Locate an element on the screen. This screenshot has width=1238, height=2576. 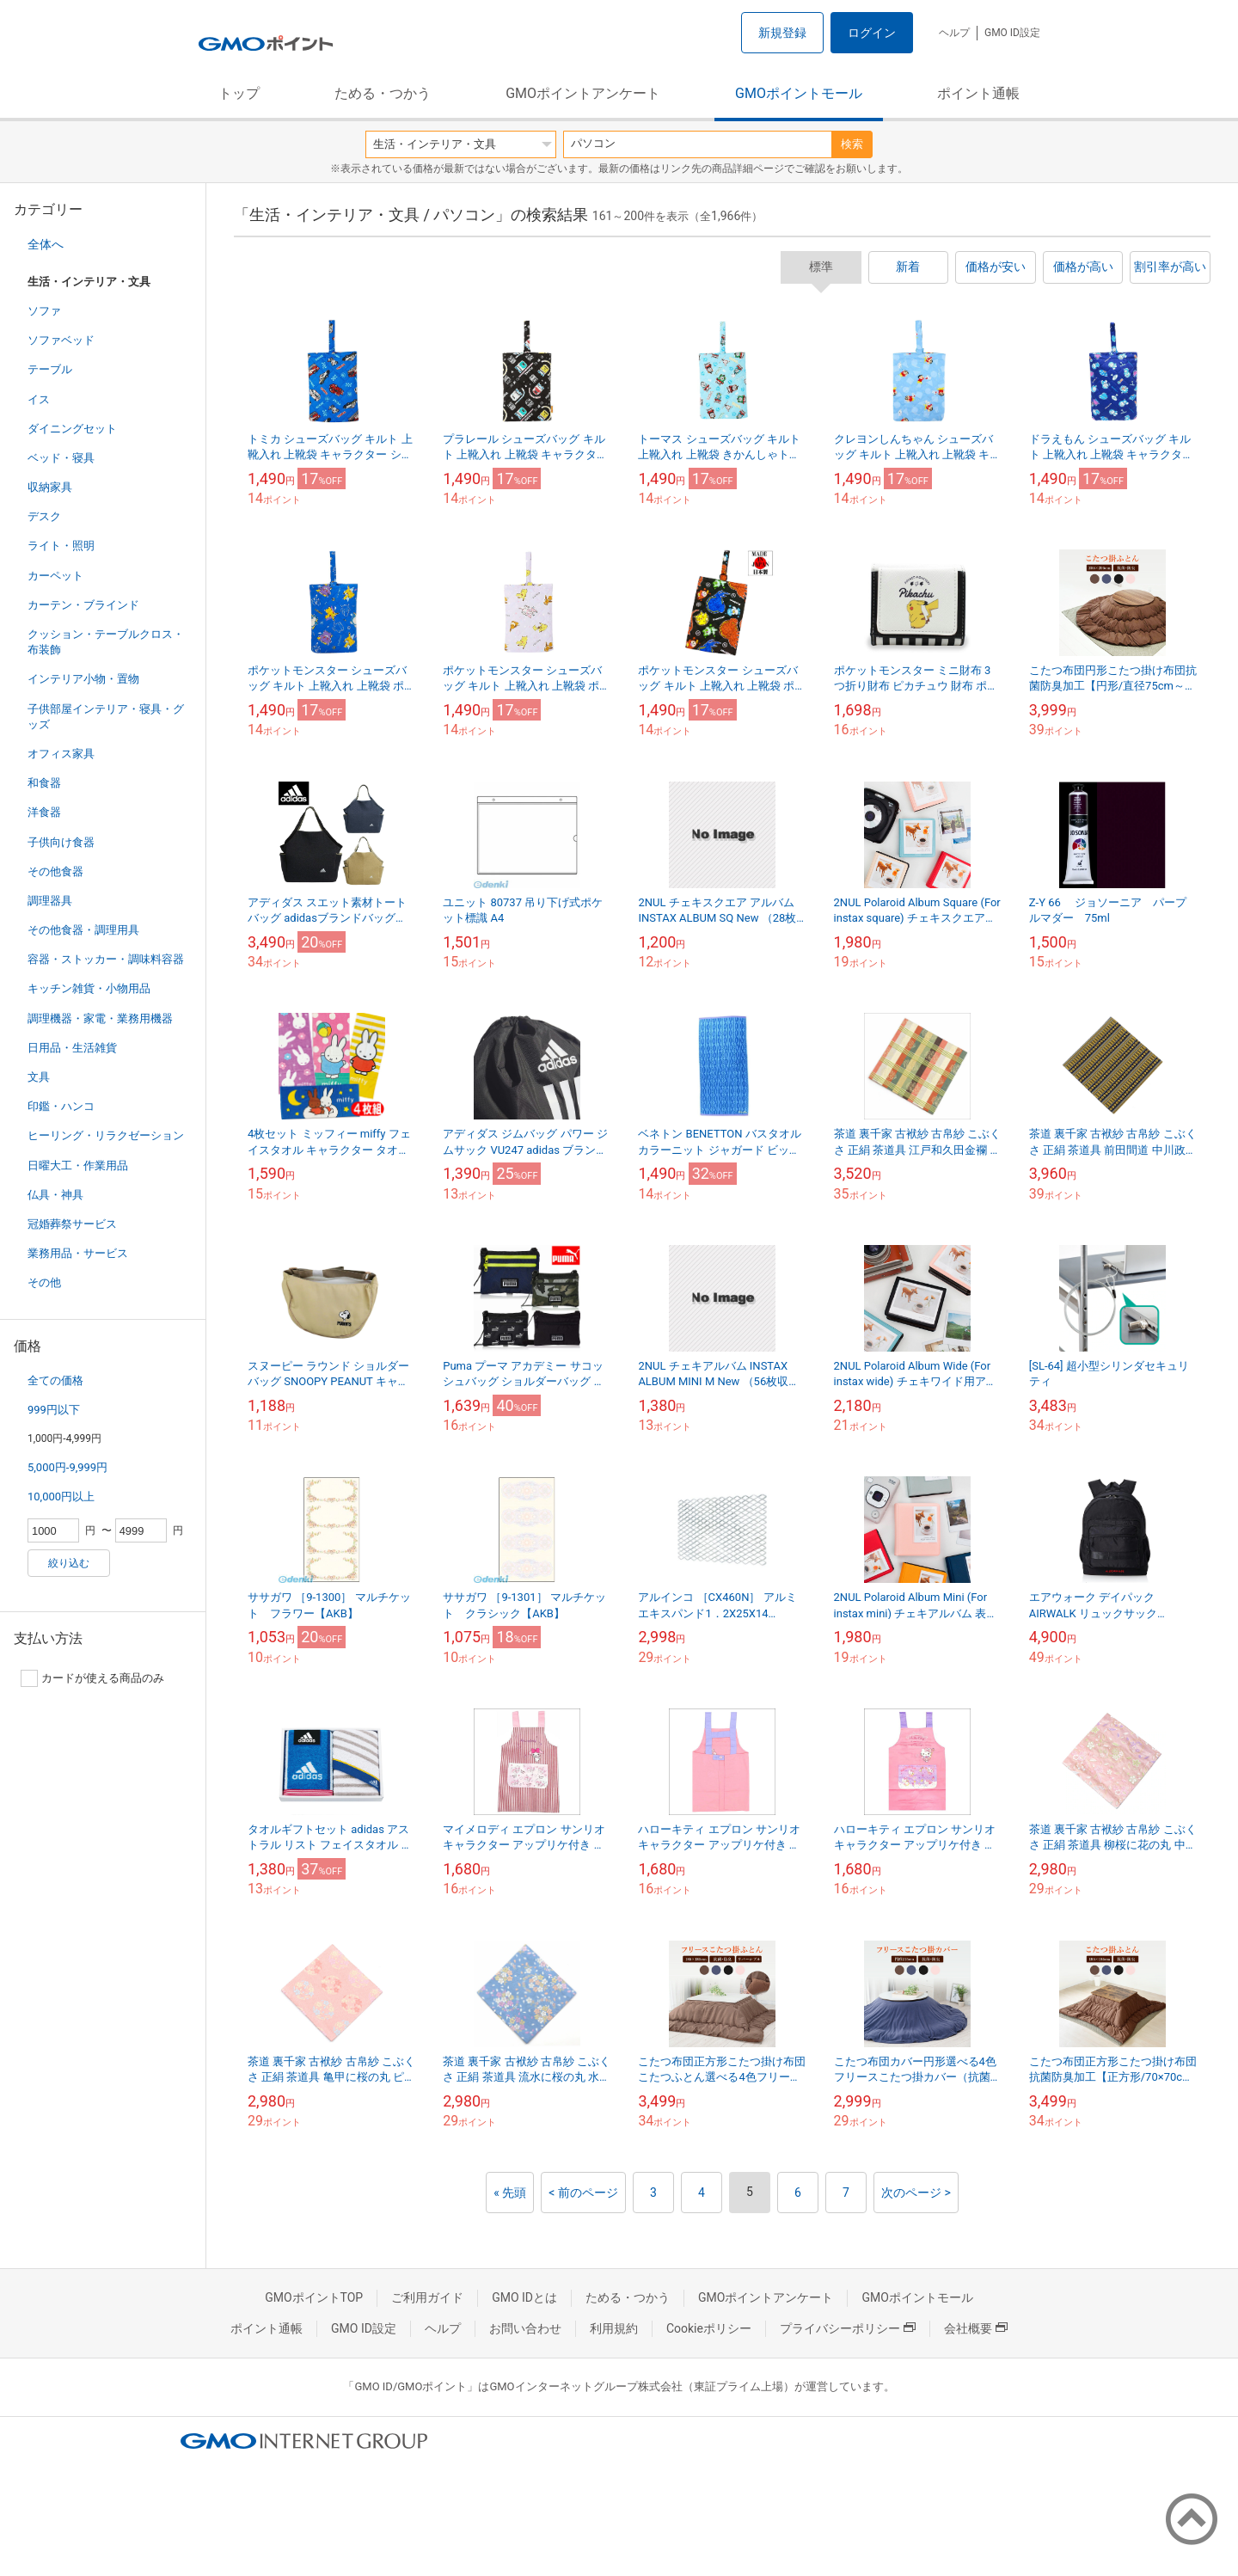
利用規約 is located at coordinates (614, 2328).